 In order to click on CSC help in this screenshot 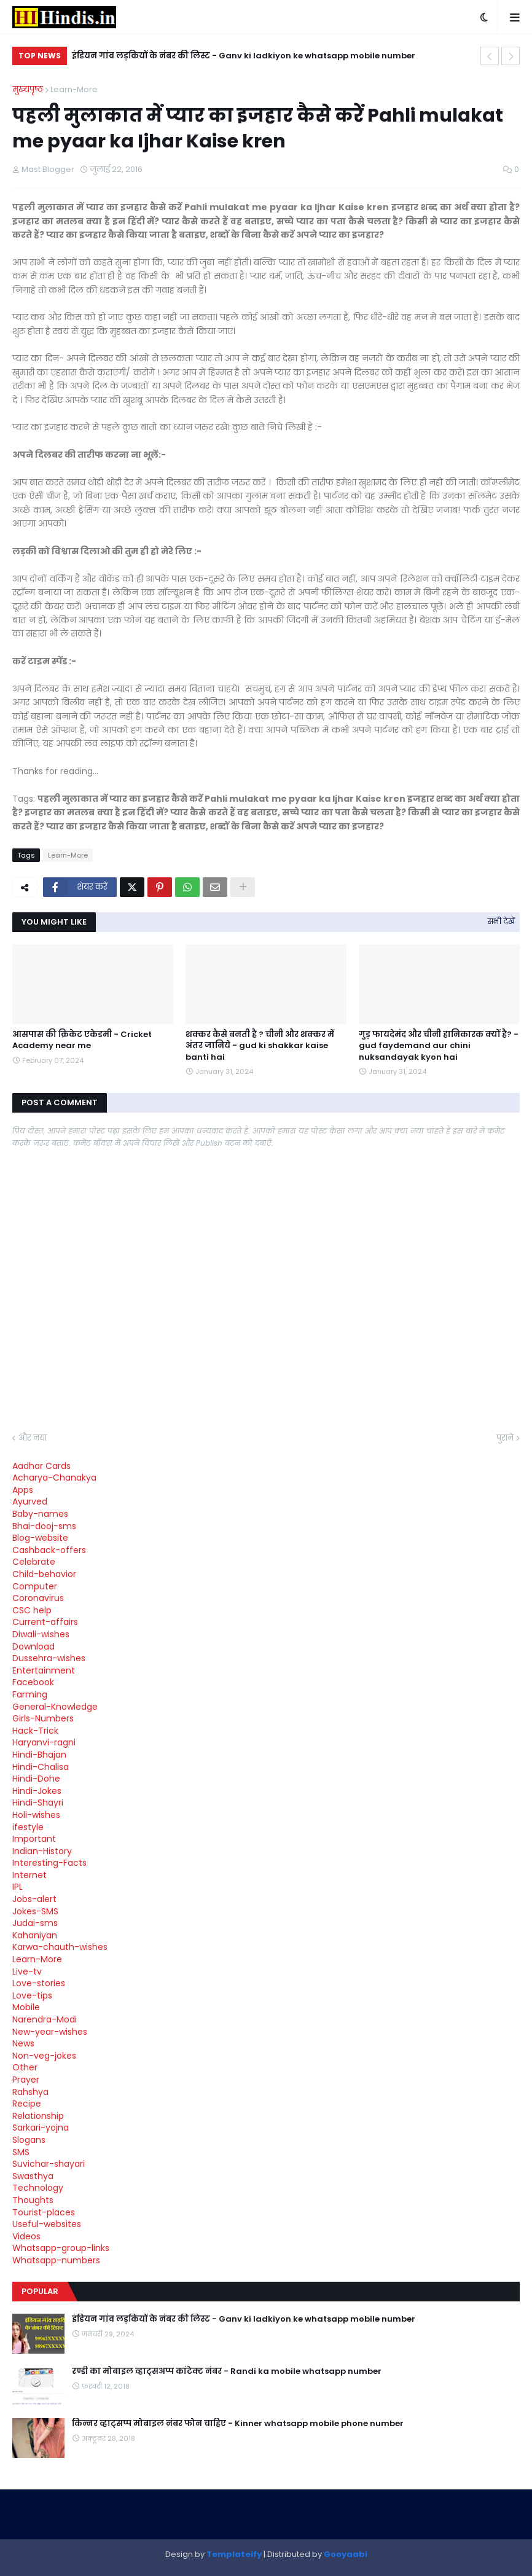, I will do `click(32, 1610)`.